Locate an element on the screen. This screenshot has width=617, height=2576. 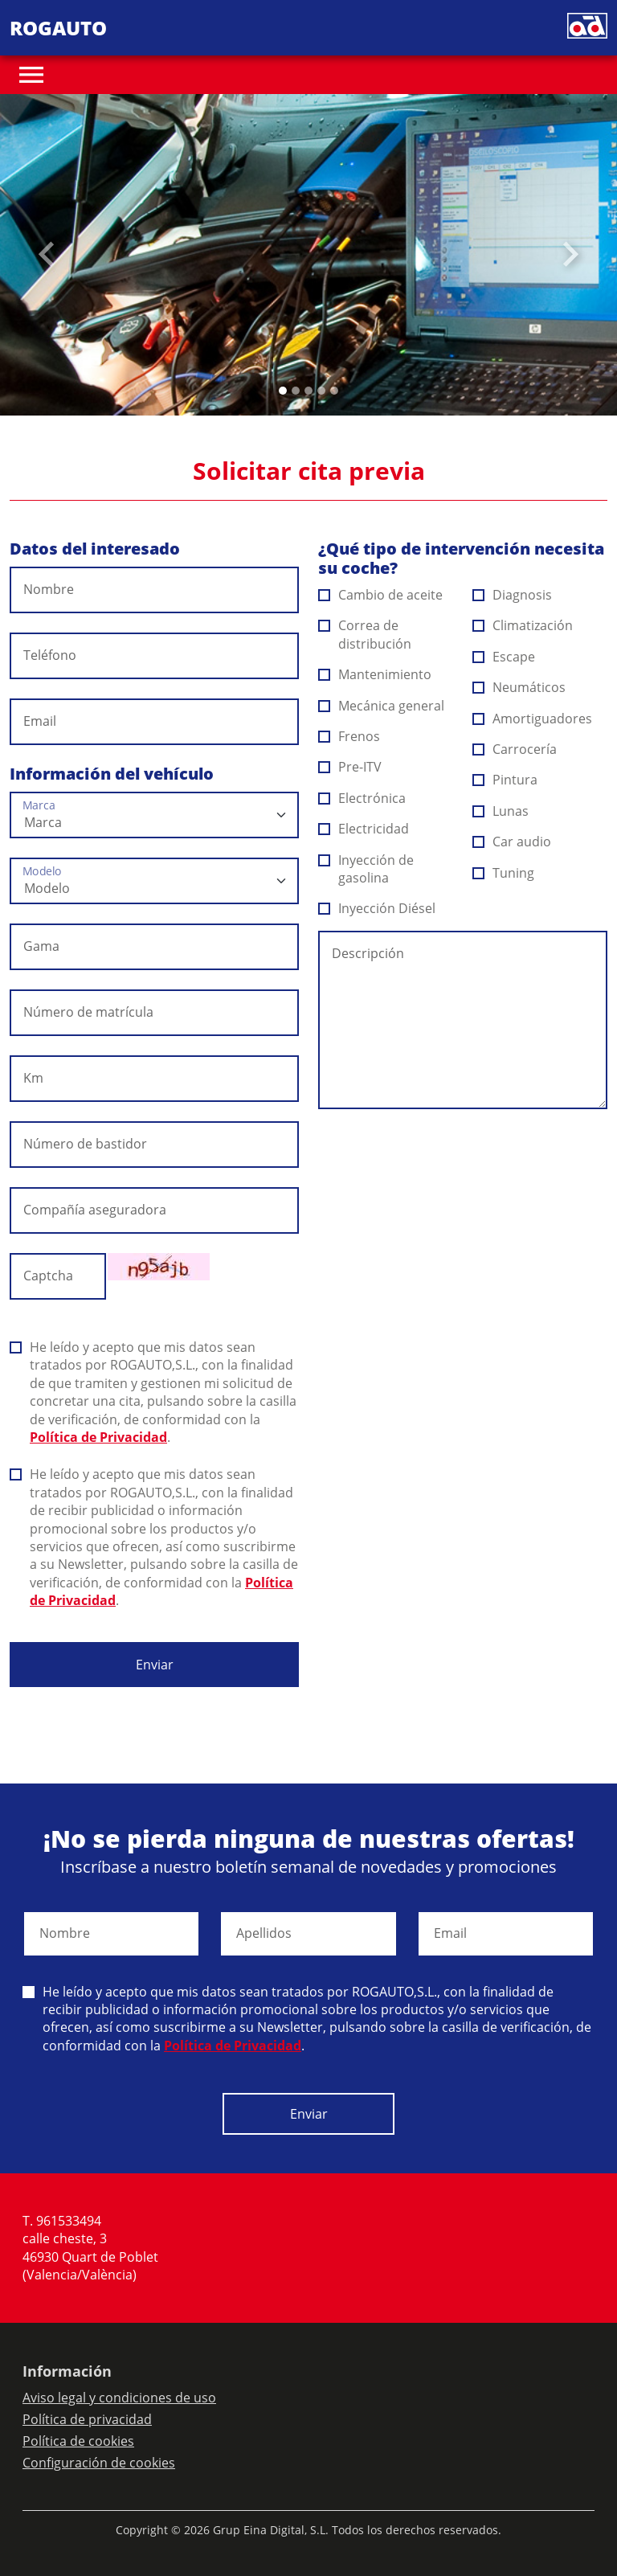
Frenos is located at coordinates (349, 736).